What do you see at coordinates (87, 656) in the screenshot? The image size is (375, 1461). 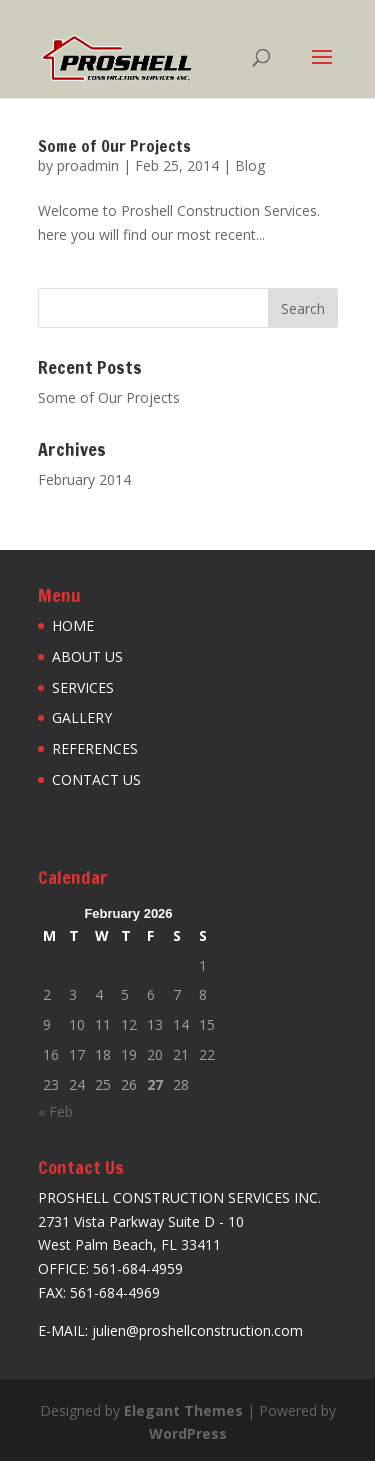 I see `ABOUT US` at bounding box center [87, 656].